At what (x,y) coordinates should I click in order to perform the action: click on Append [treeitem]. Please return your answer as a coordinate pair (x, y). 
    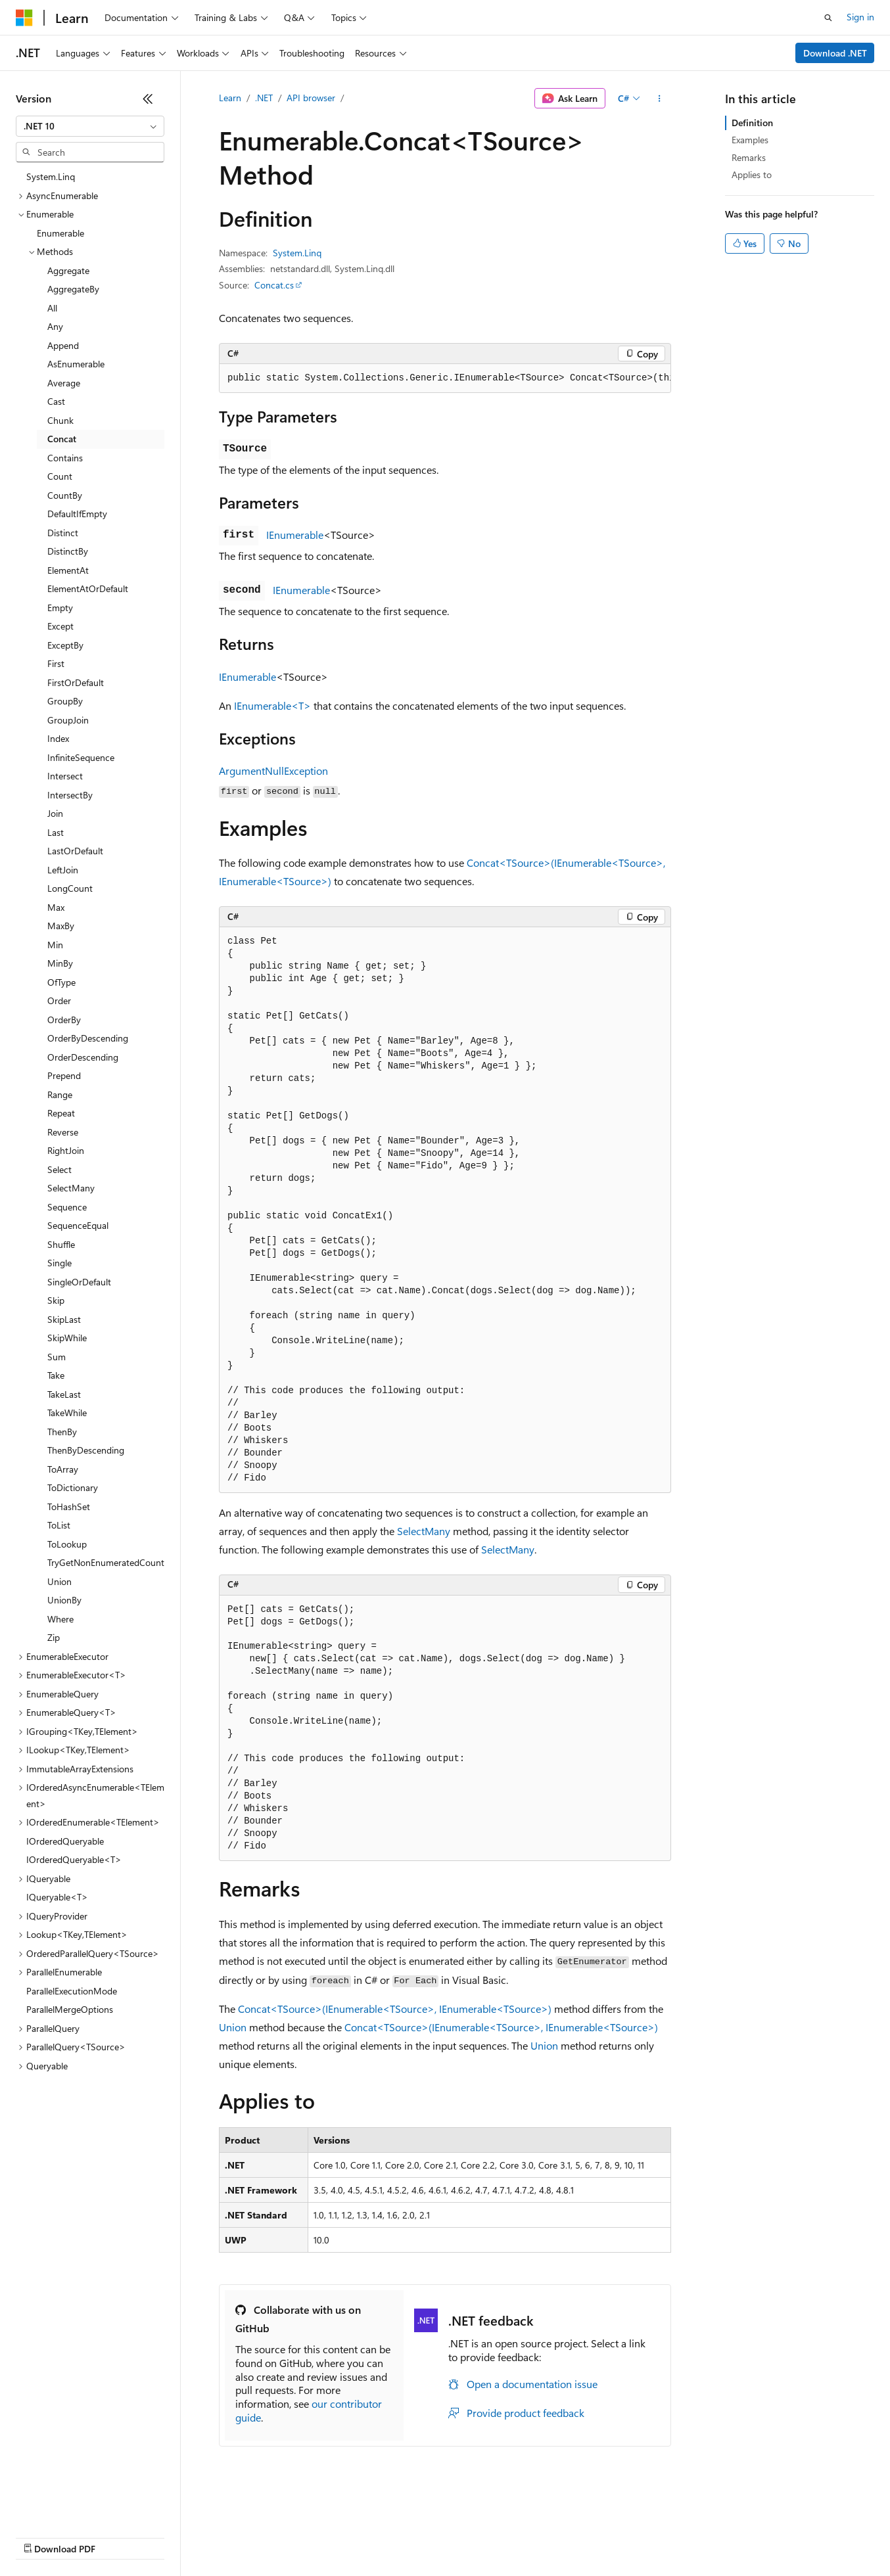
    Looking at the image, I should click on (63, 345).